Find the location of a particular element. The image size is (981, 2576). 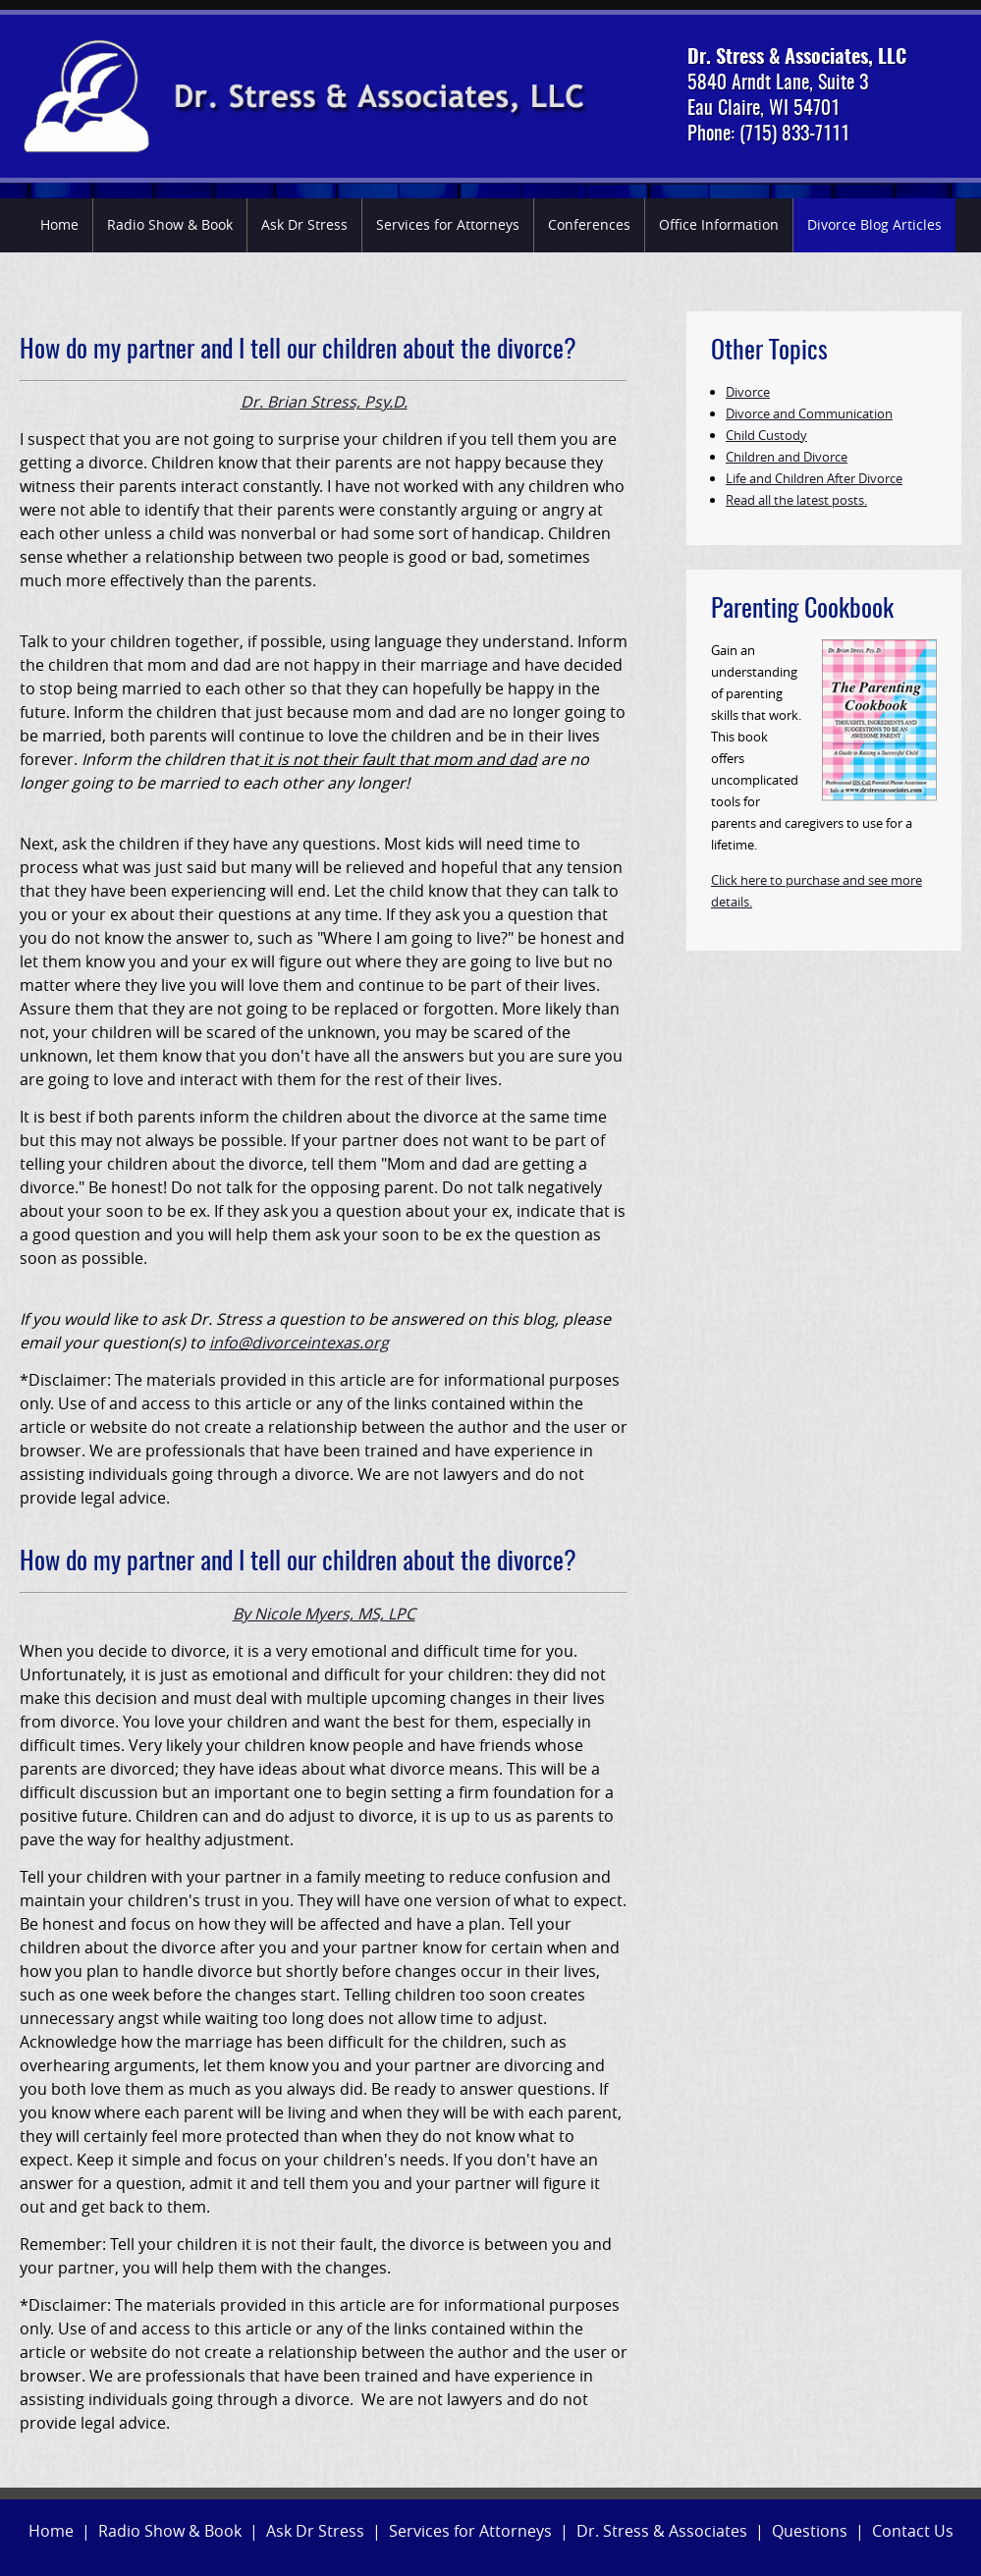

Children and Divorce is located at coordinates (786, 457).